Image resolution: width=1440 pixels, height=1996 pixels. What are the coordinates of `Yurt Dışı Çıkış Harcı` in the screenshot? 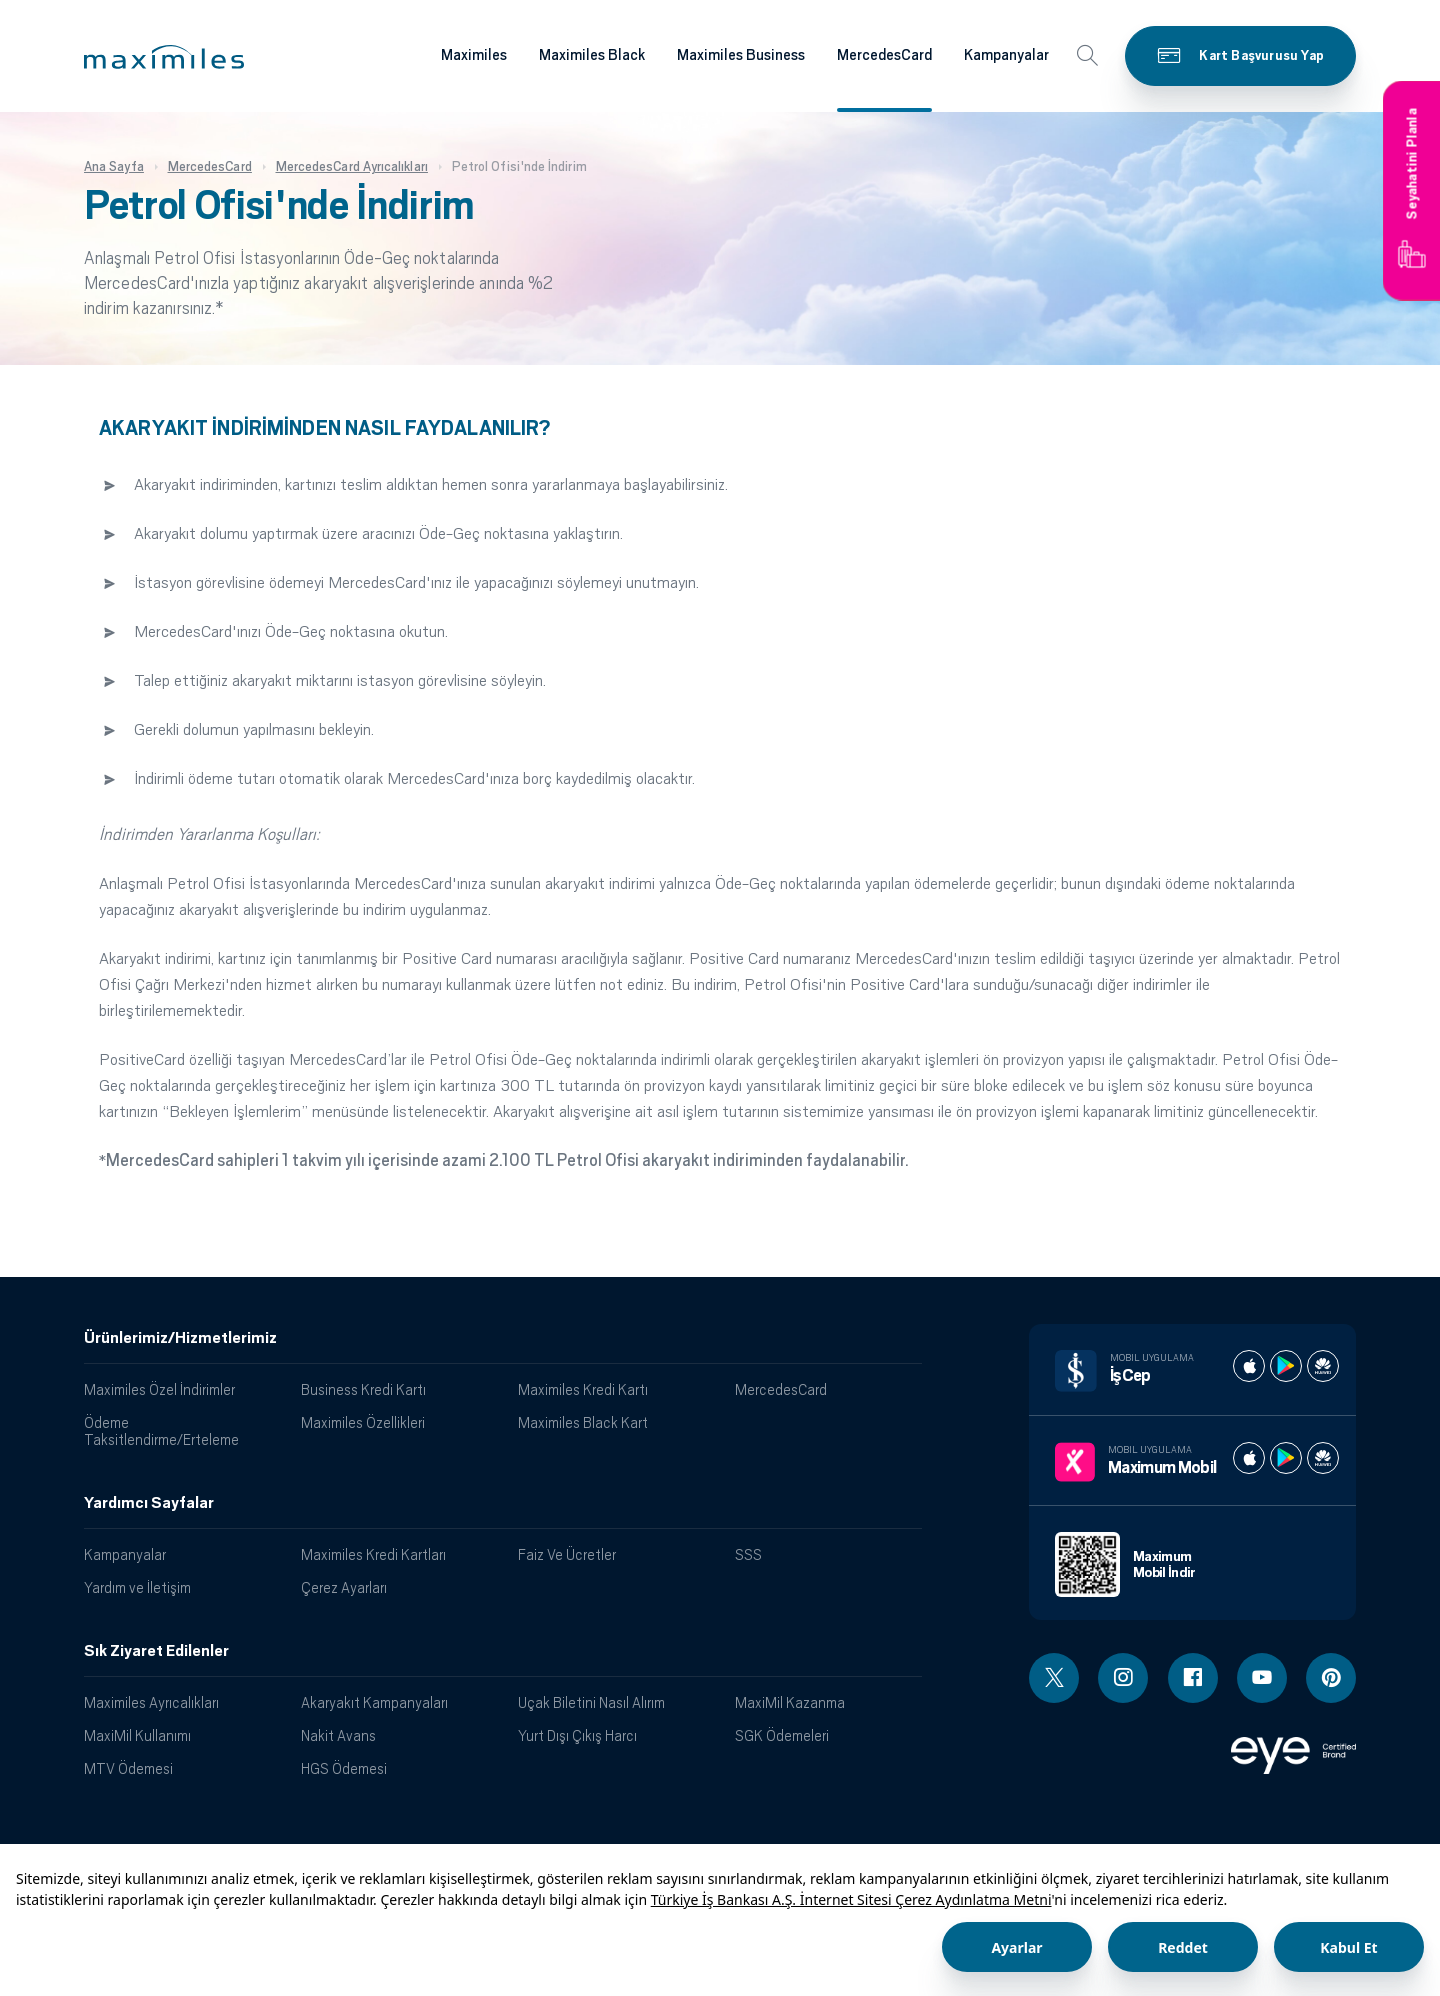 It's located at (577, 1735).